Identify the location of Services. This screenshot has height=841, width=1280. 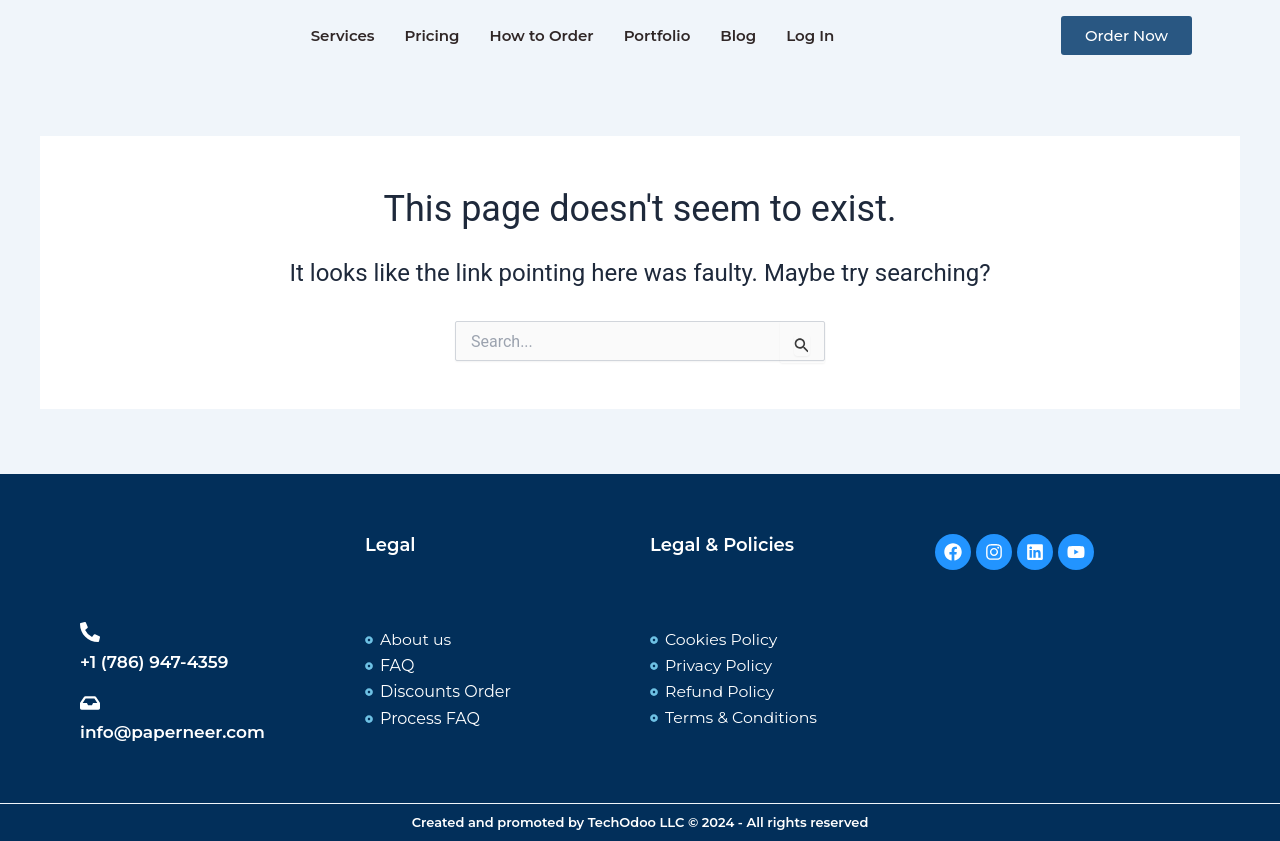
(343, 35).